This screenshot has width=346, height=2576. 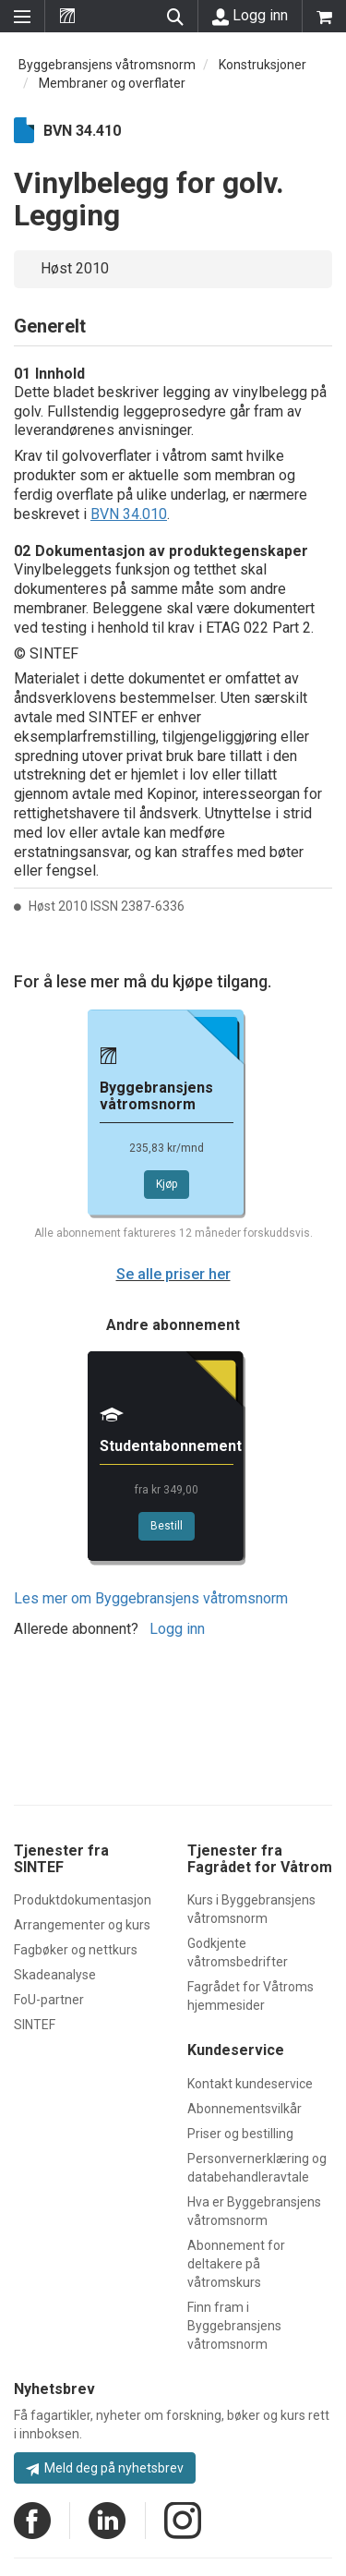 What do you see at coordinates (250, 15) in the screenshot?
I see `Logg inn` at bounding box center [250, 15].